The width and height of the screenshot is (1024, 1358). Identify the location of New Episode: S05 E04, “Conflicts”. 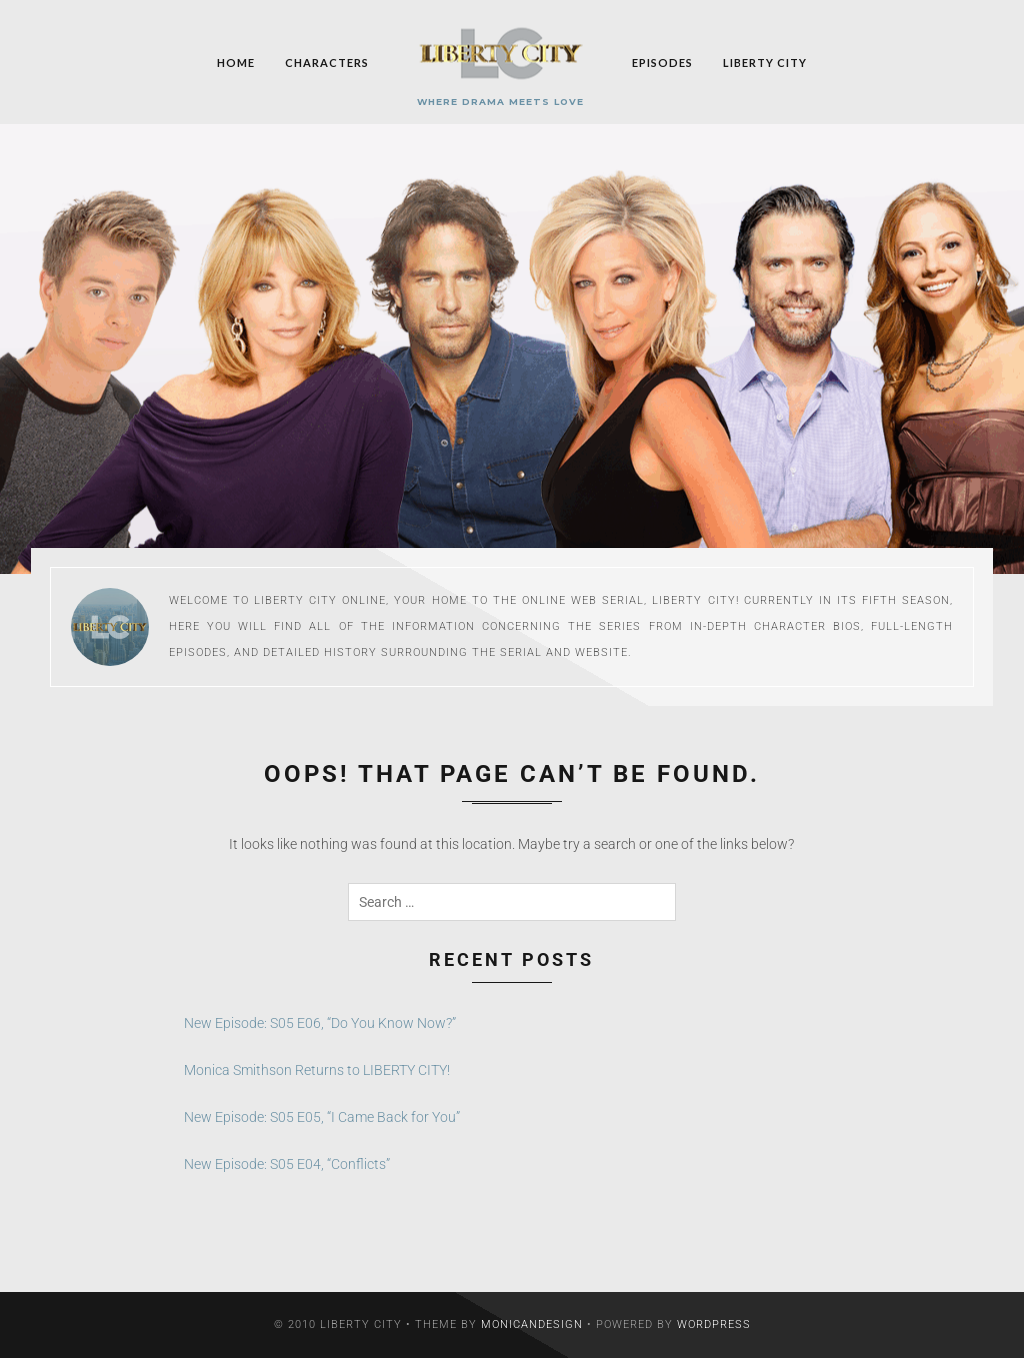
(287, 1164).